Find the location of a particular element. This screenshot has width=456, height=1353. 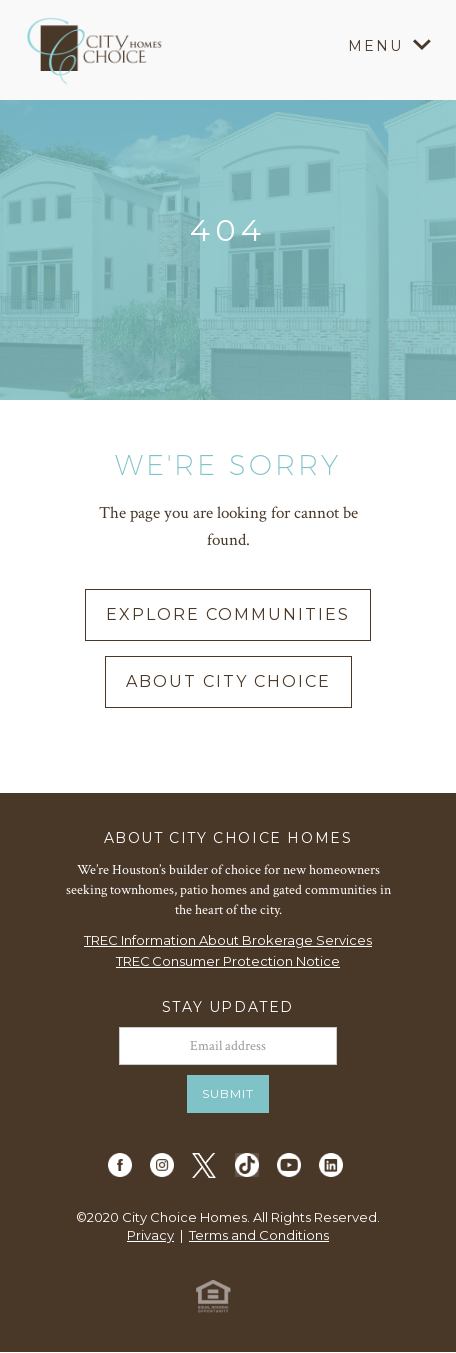

explore communities is located at coordinates (228, 614).